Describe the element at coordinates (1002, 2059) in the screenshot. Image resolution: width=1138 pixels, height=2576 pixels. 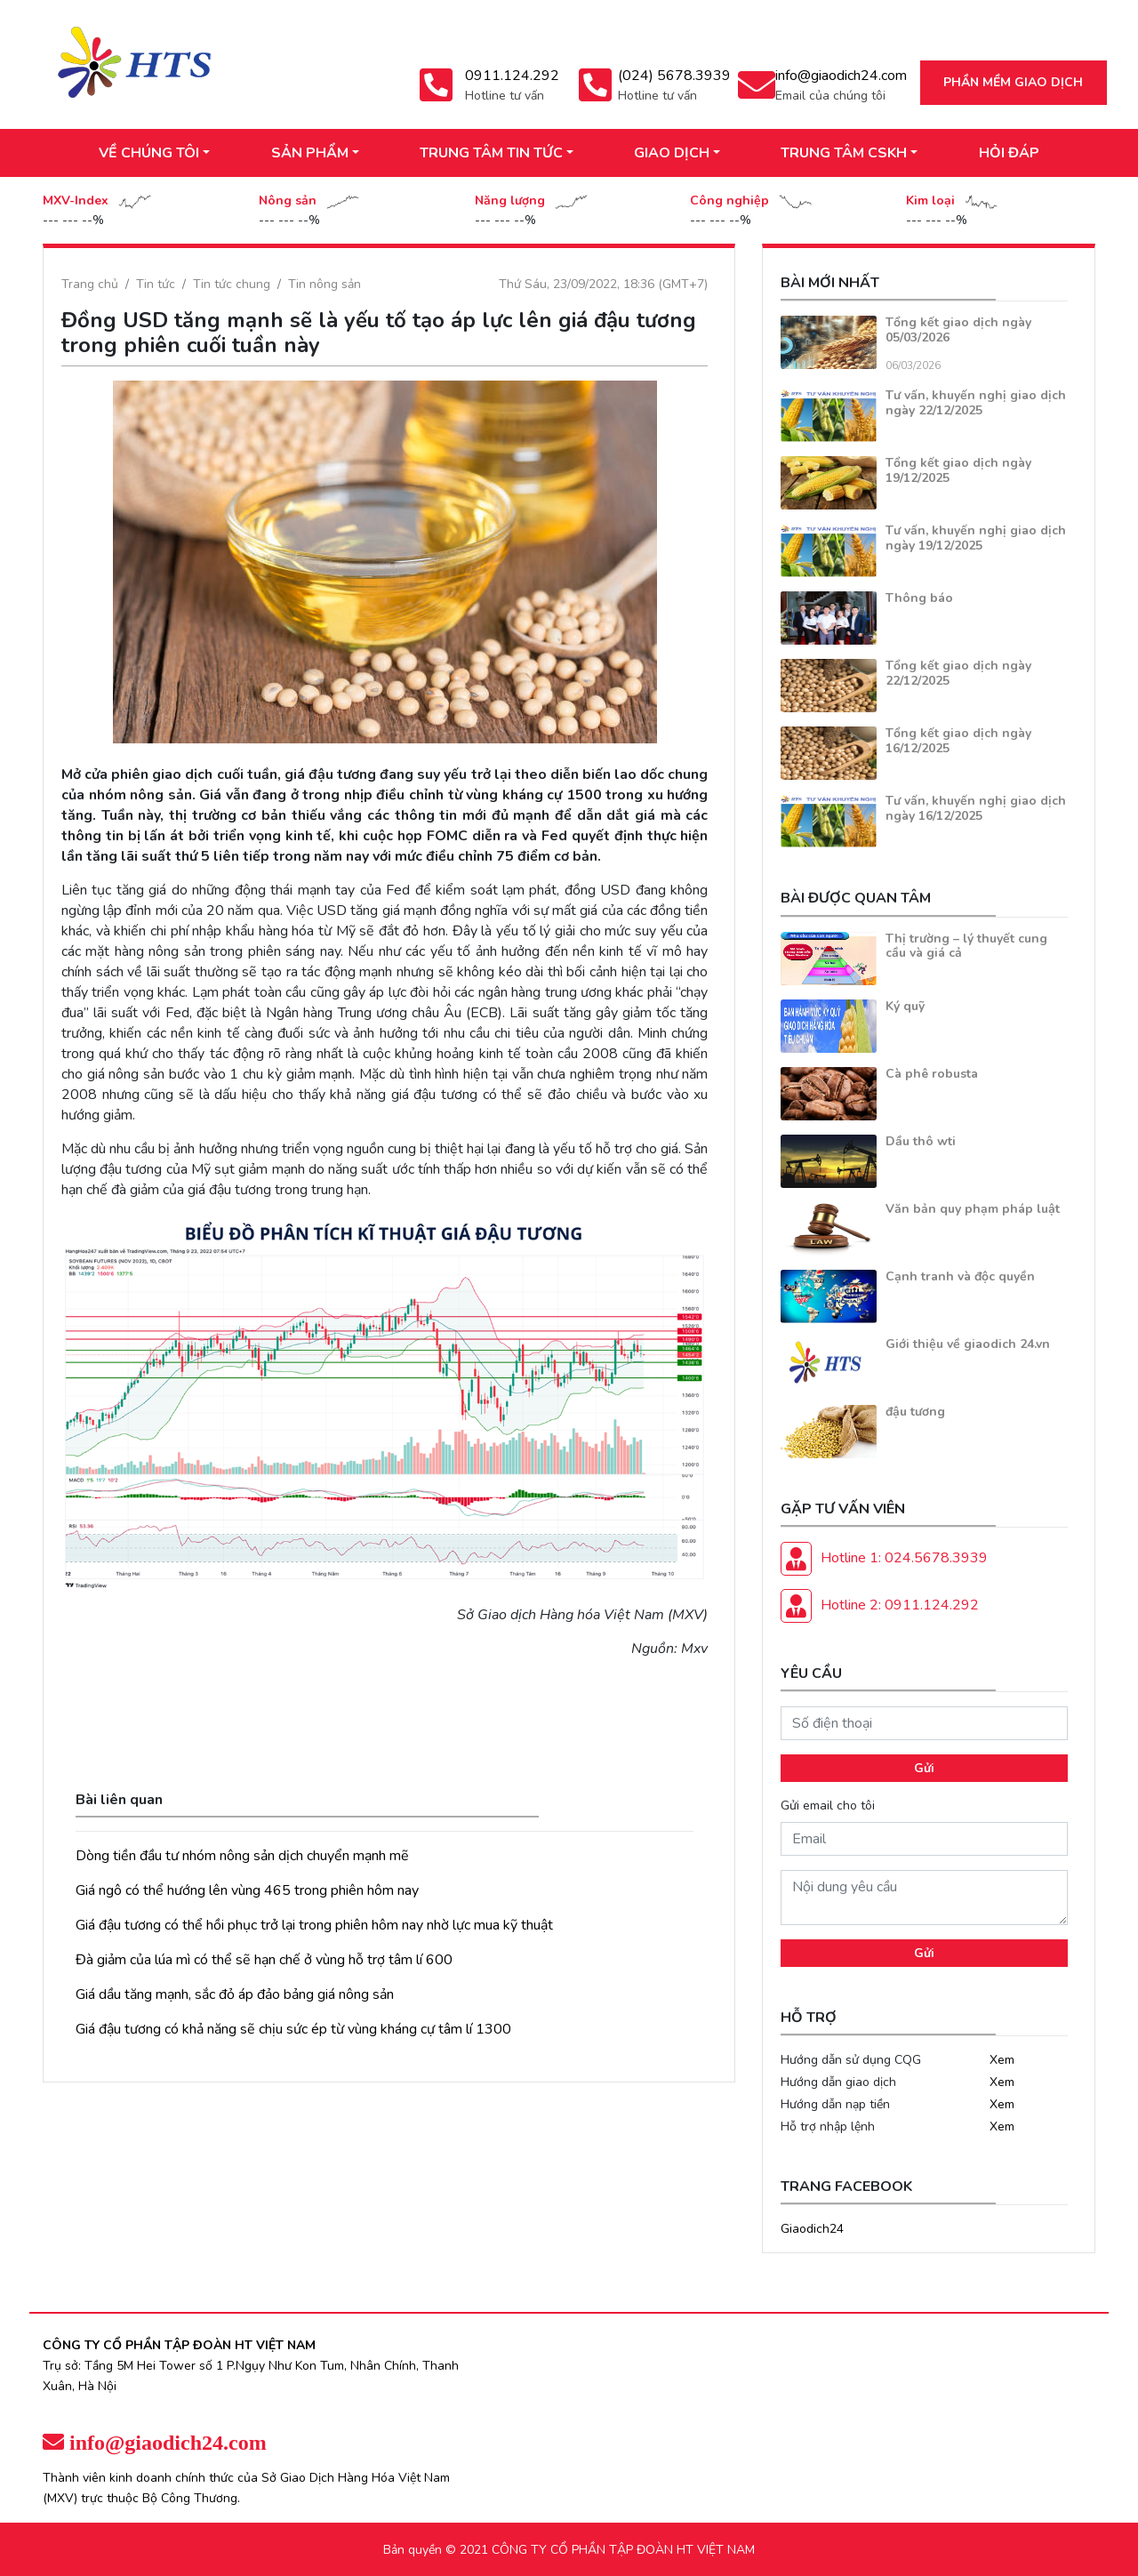
I see `Xem` at that location.